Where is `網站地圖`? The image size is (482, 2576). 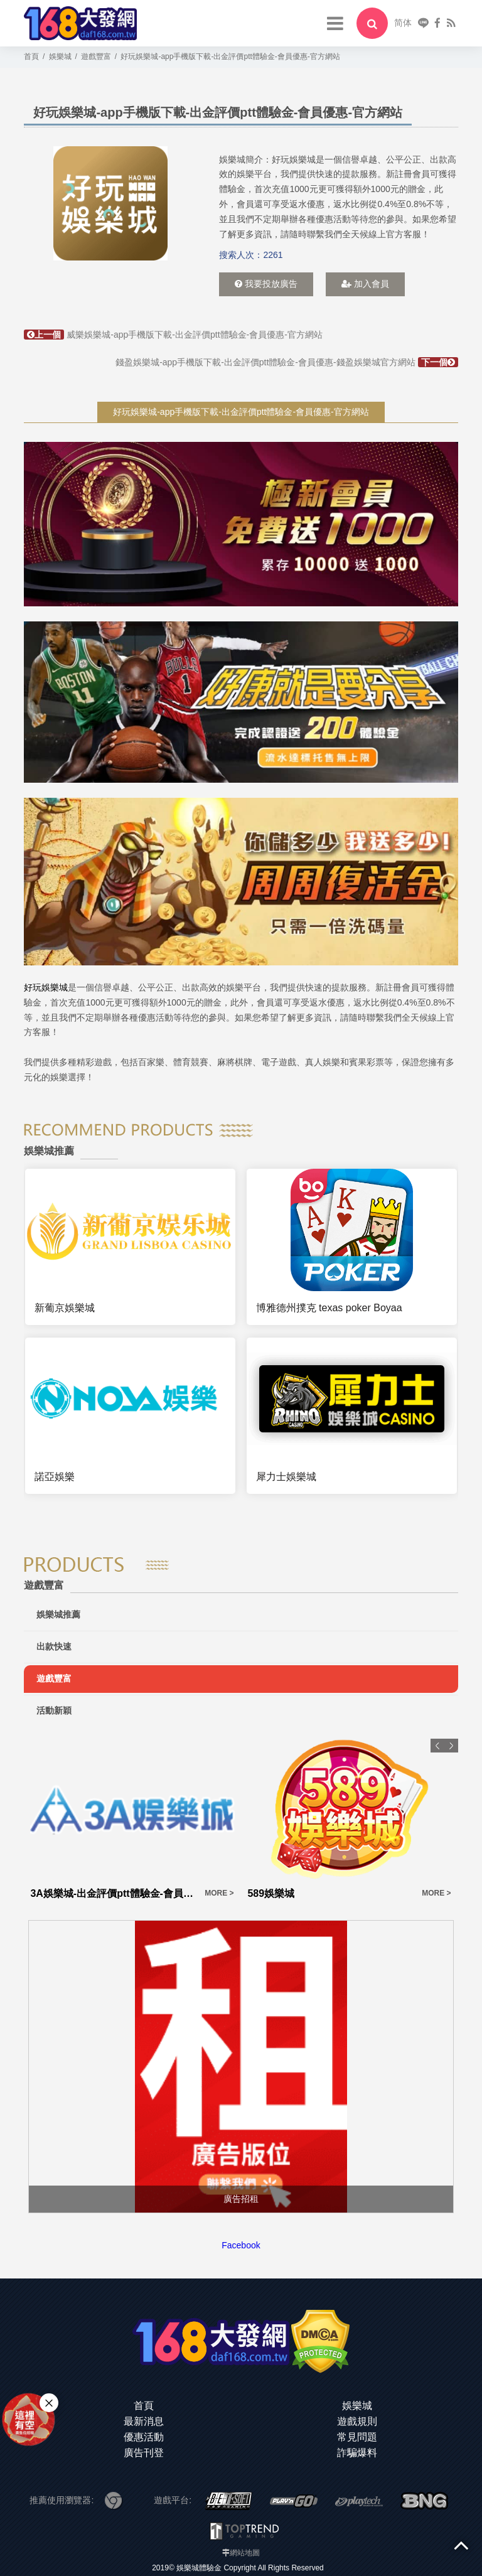
網站地圖 is located at coordinates (245, 2552).